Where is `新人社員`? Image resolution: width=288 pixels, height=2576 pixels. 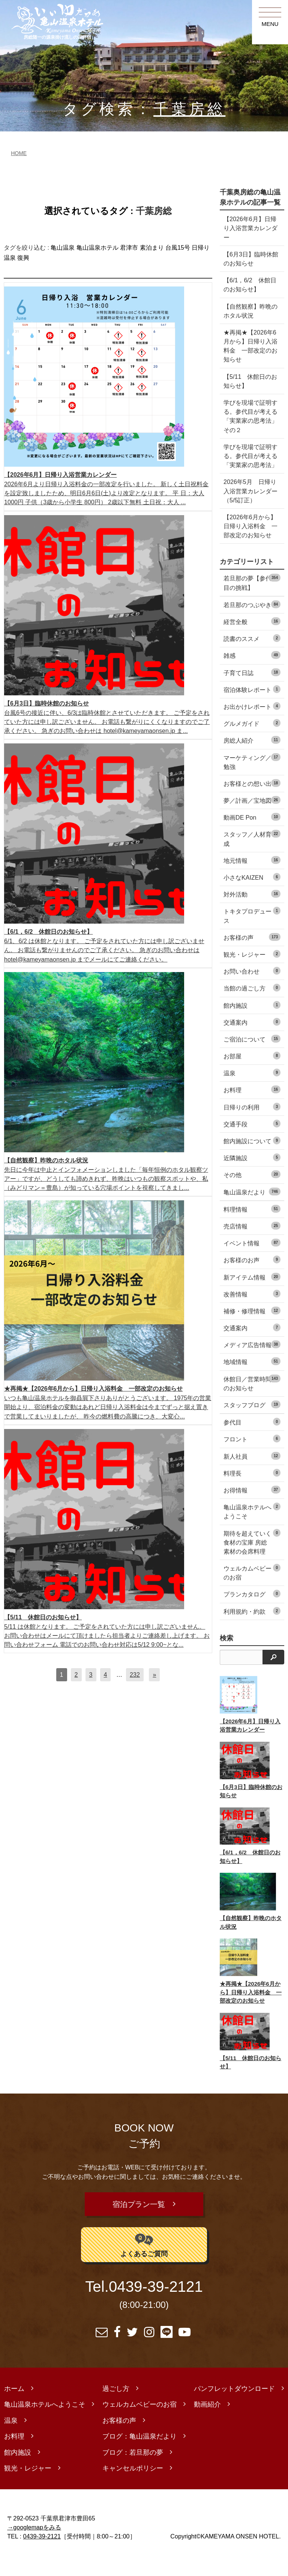
新人社員 is located at coordinates (252, 1474).